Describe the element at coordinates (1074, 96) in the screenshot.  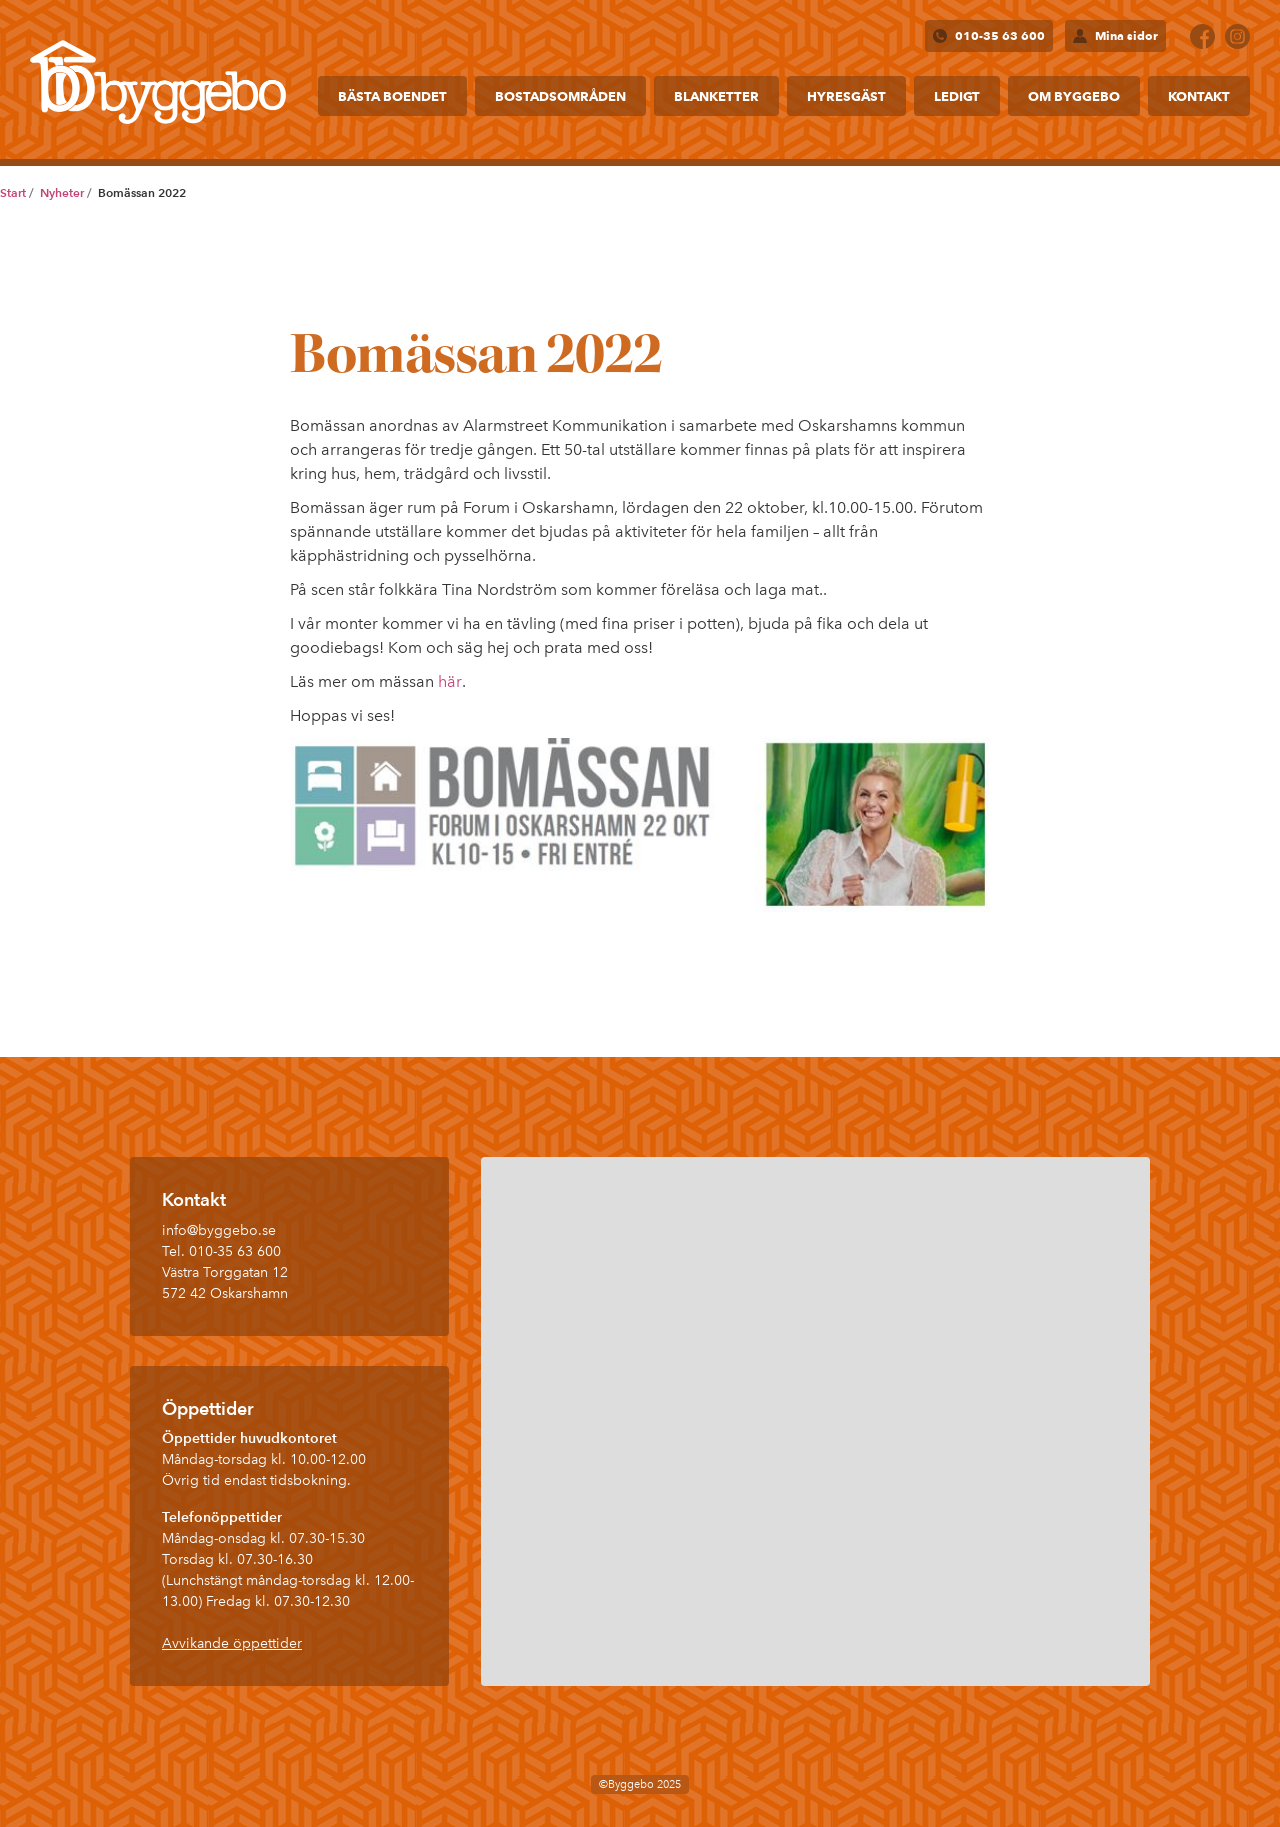
I see `Om Byggebo` at that location.